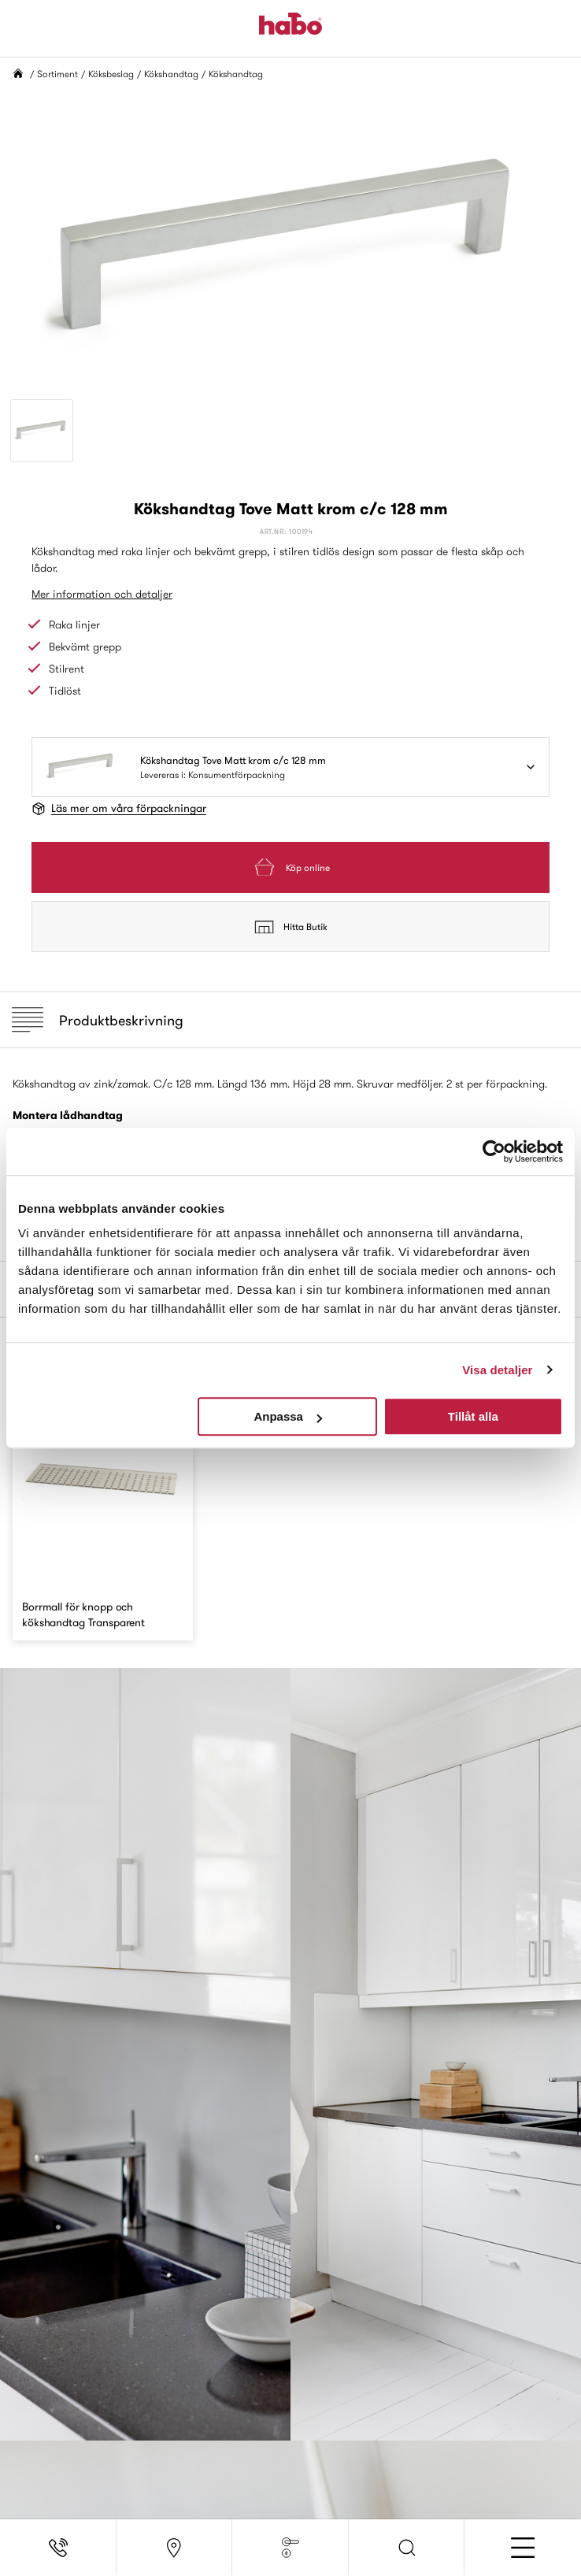  Describe the element at coordinates (57, 74) in the screenshot. I see `Sortiment` at that location.